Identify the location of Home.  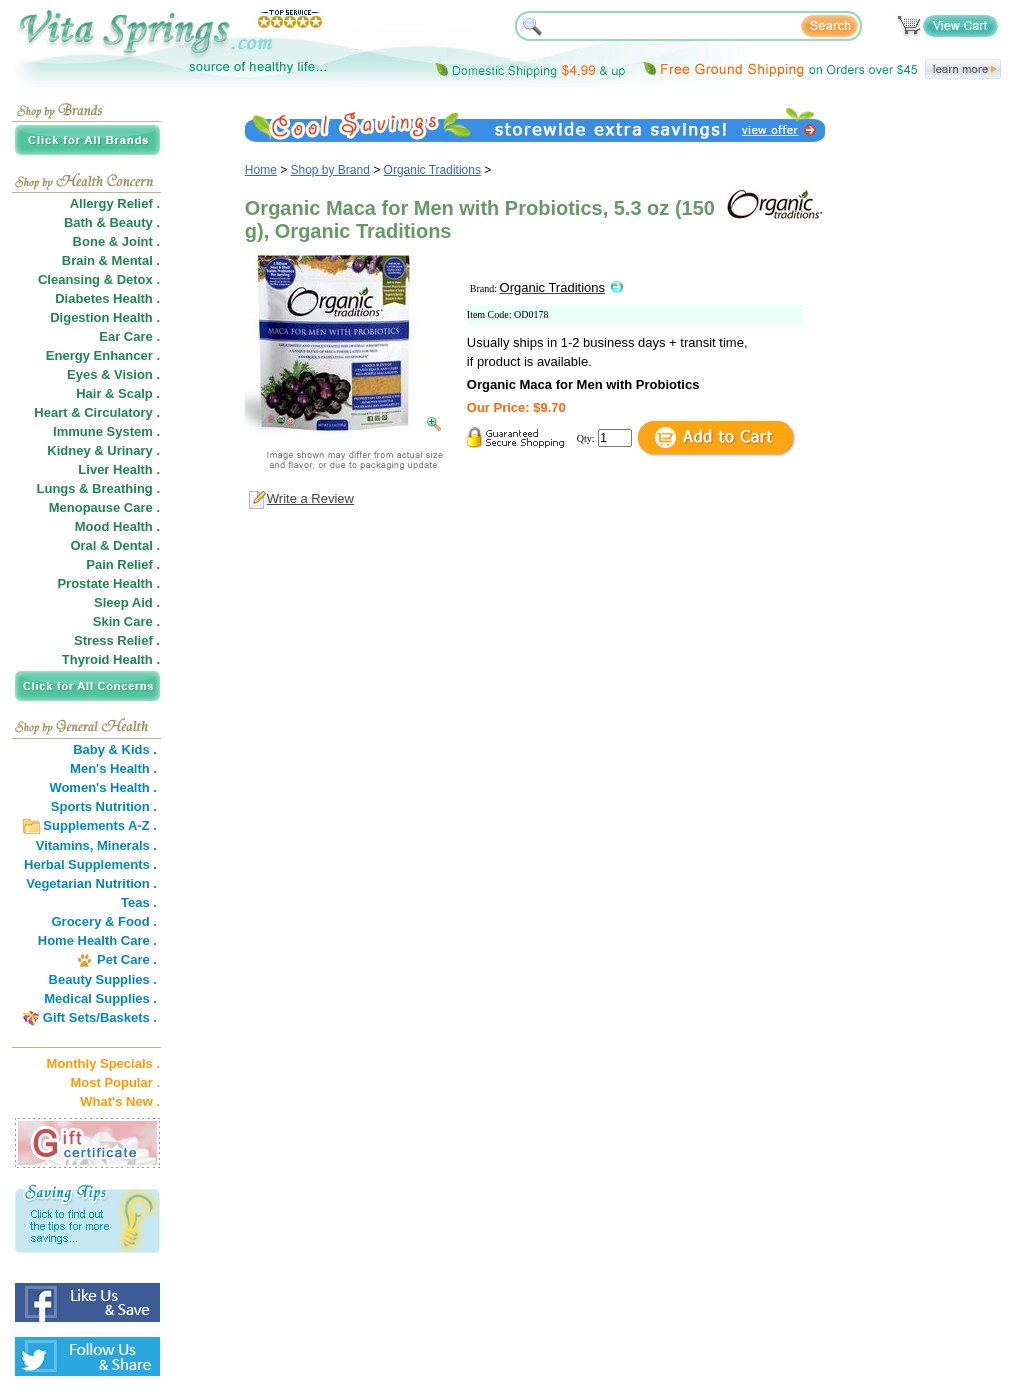
(261, 170).